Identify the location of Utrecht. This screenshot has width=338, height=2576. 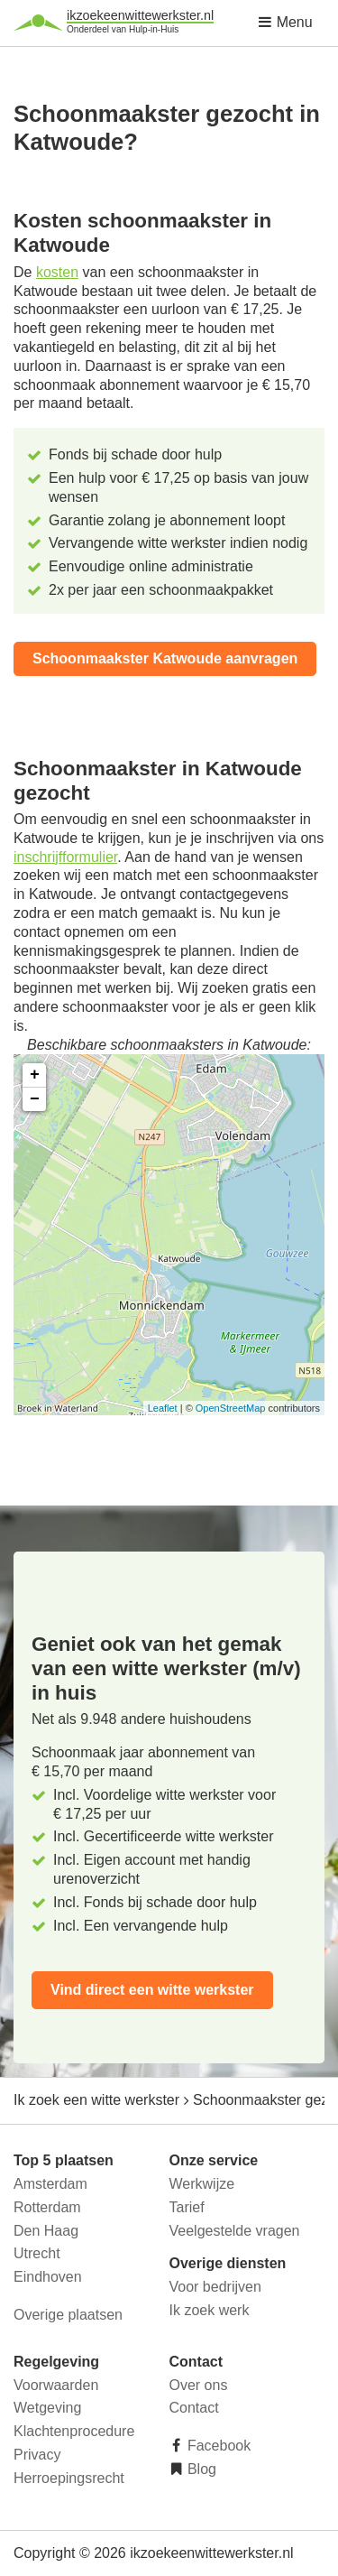
(37, 2253).